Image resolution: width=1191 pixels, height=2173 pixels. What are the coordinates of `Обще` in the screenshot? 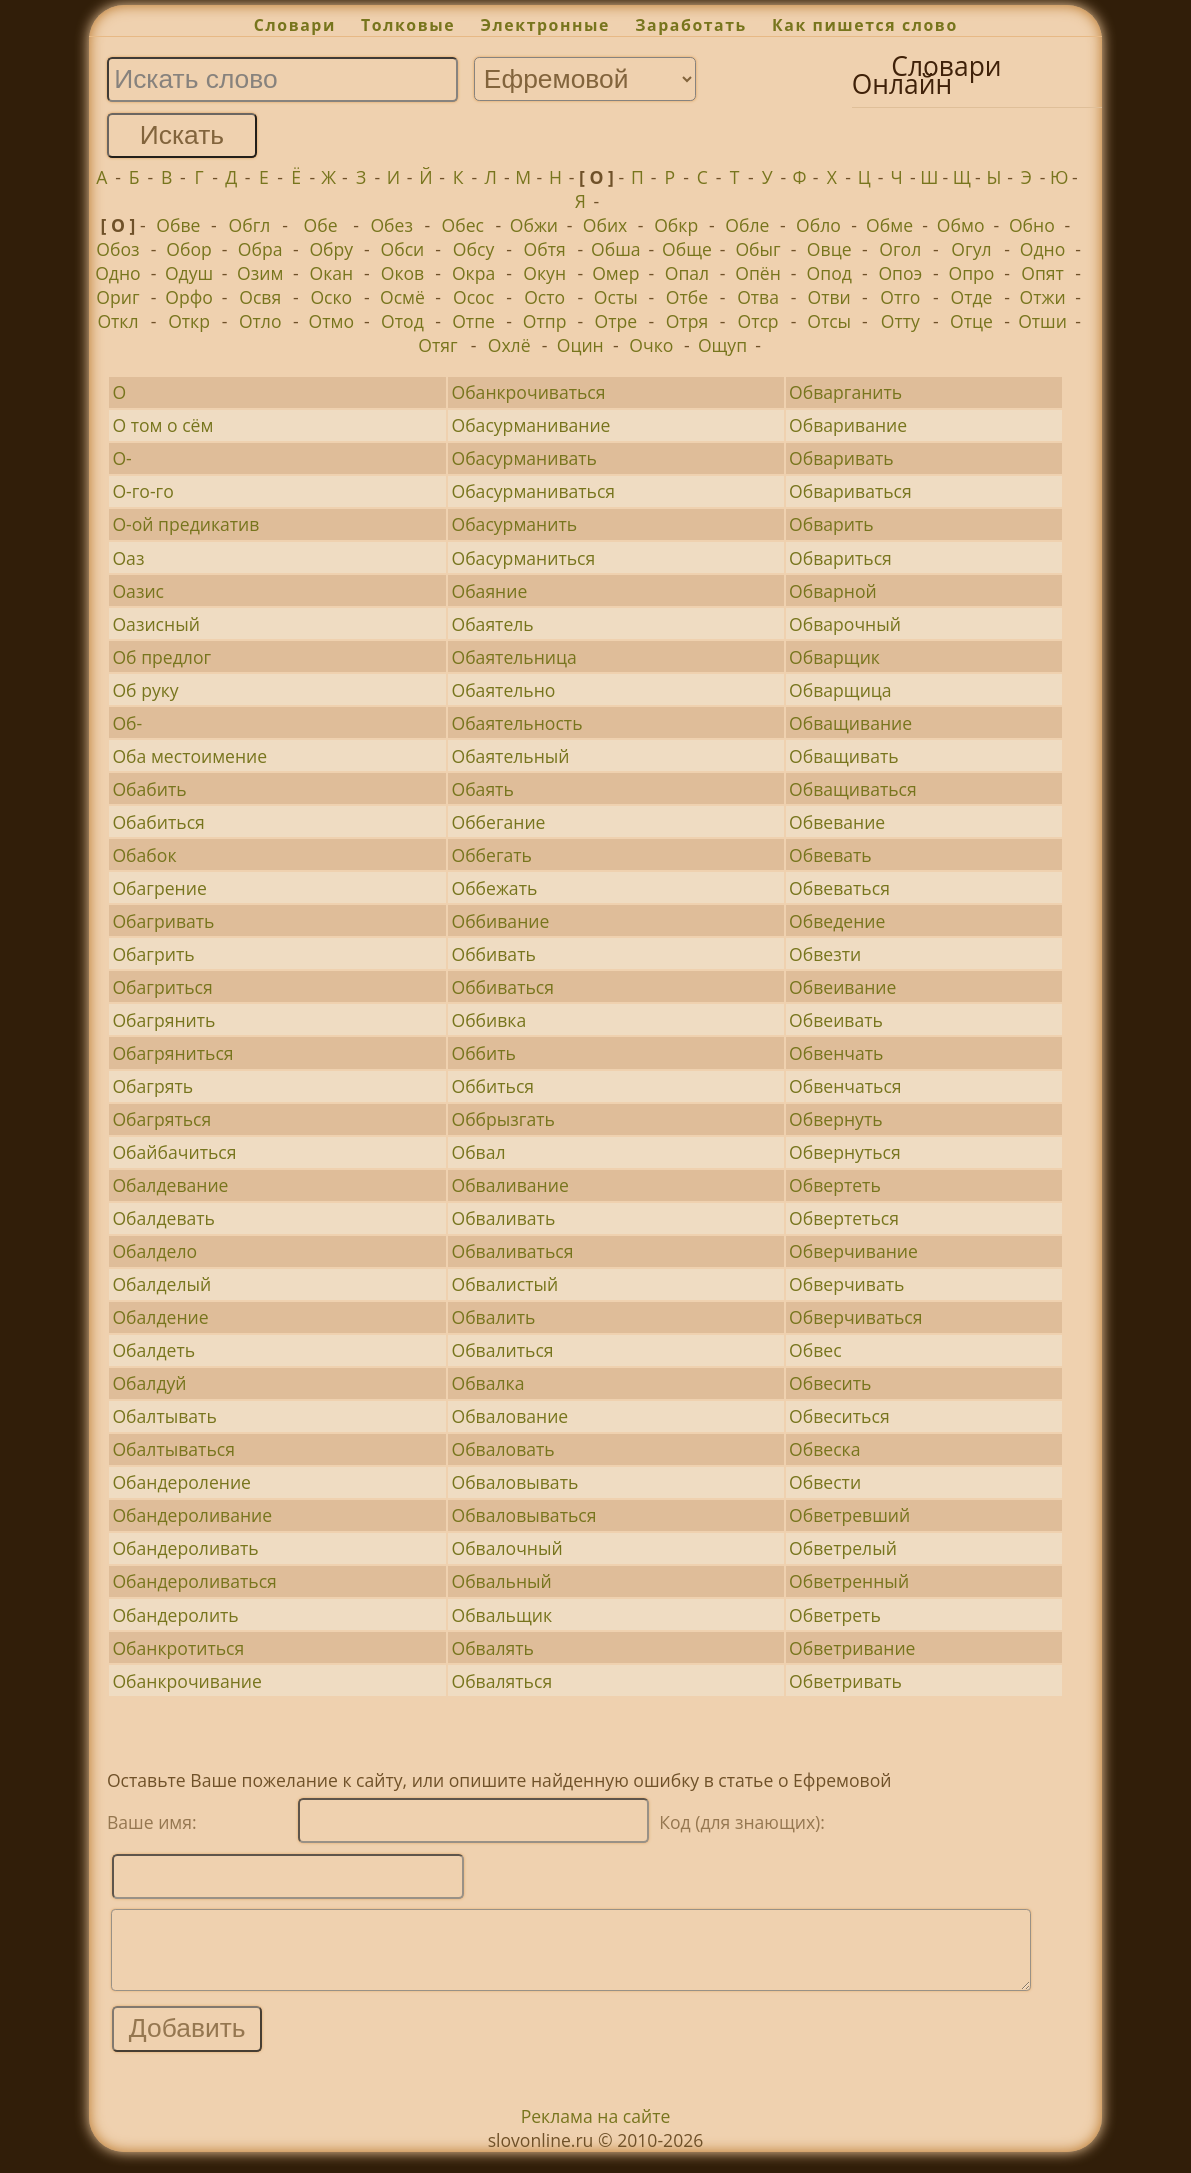 It's located at (687, 249).